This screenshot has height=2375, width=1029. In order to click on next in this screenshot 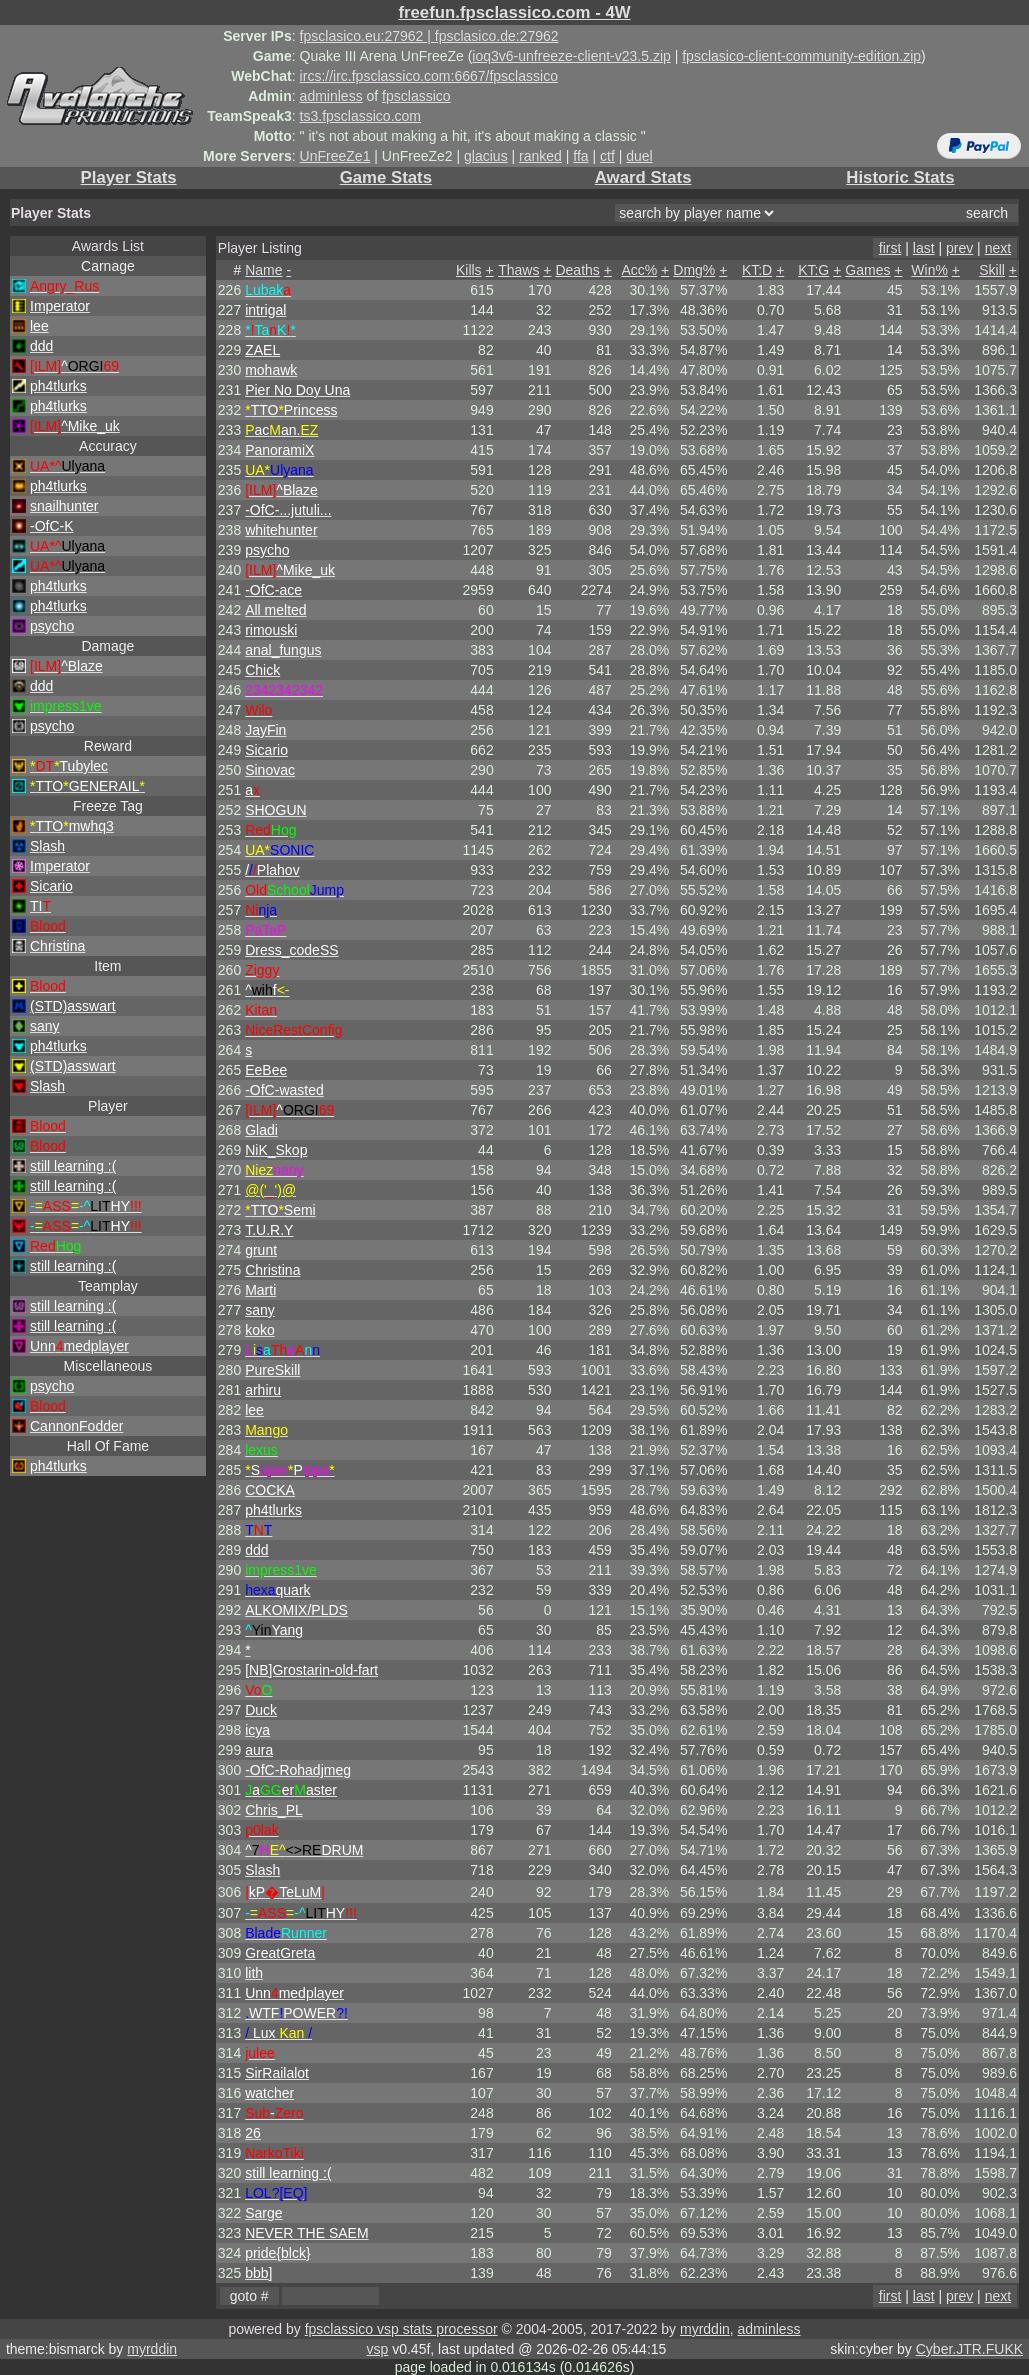, I will do `click(998, 248)`.